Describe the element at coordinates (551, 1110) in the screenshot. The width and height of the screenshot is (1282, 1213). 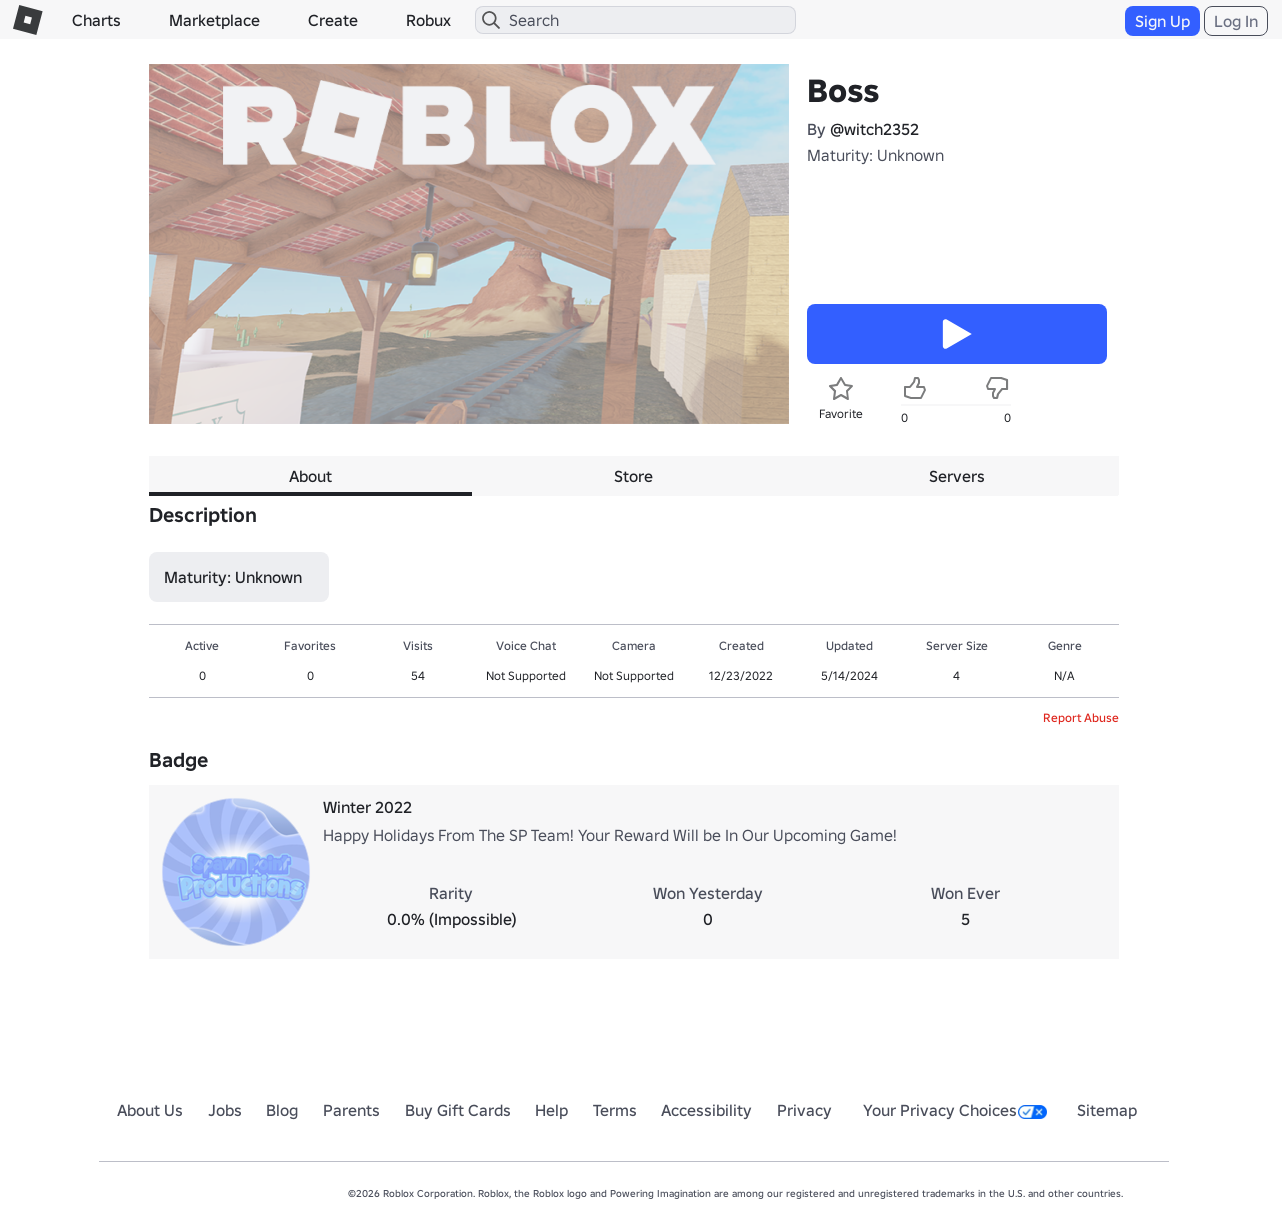
I see `Help` at that location.